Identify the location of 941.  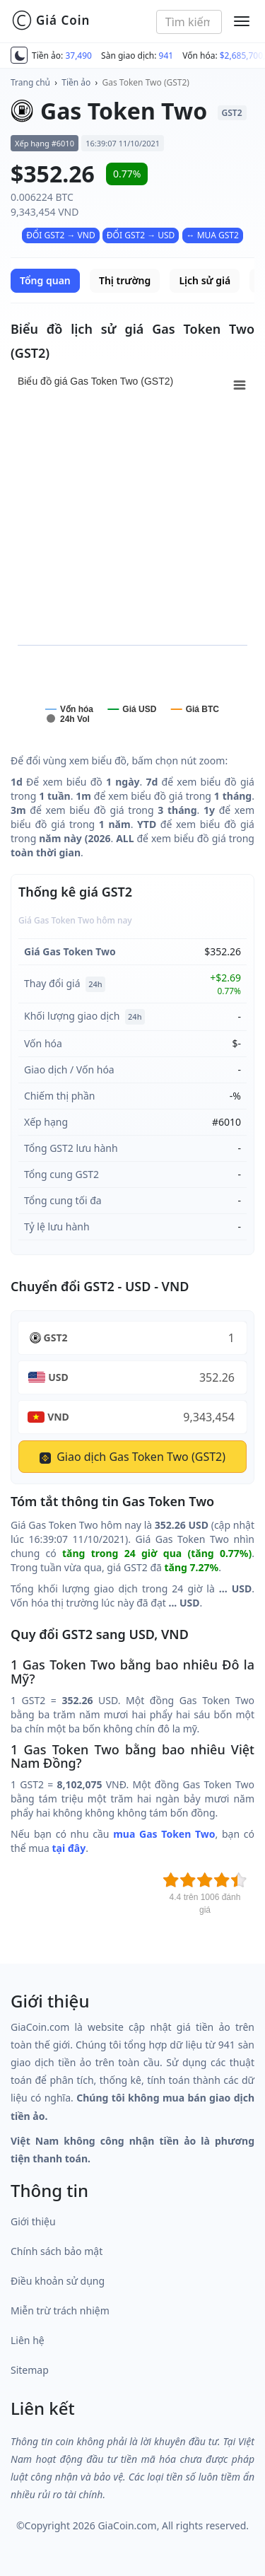
(166, 55).